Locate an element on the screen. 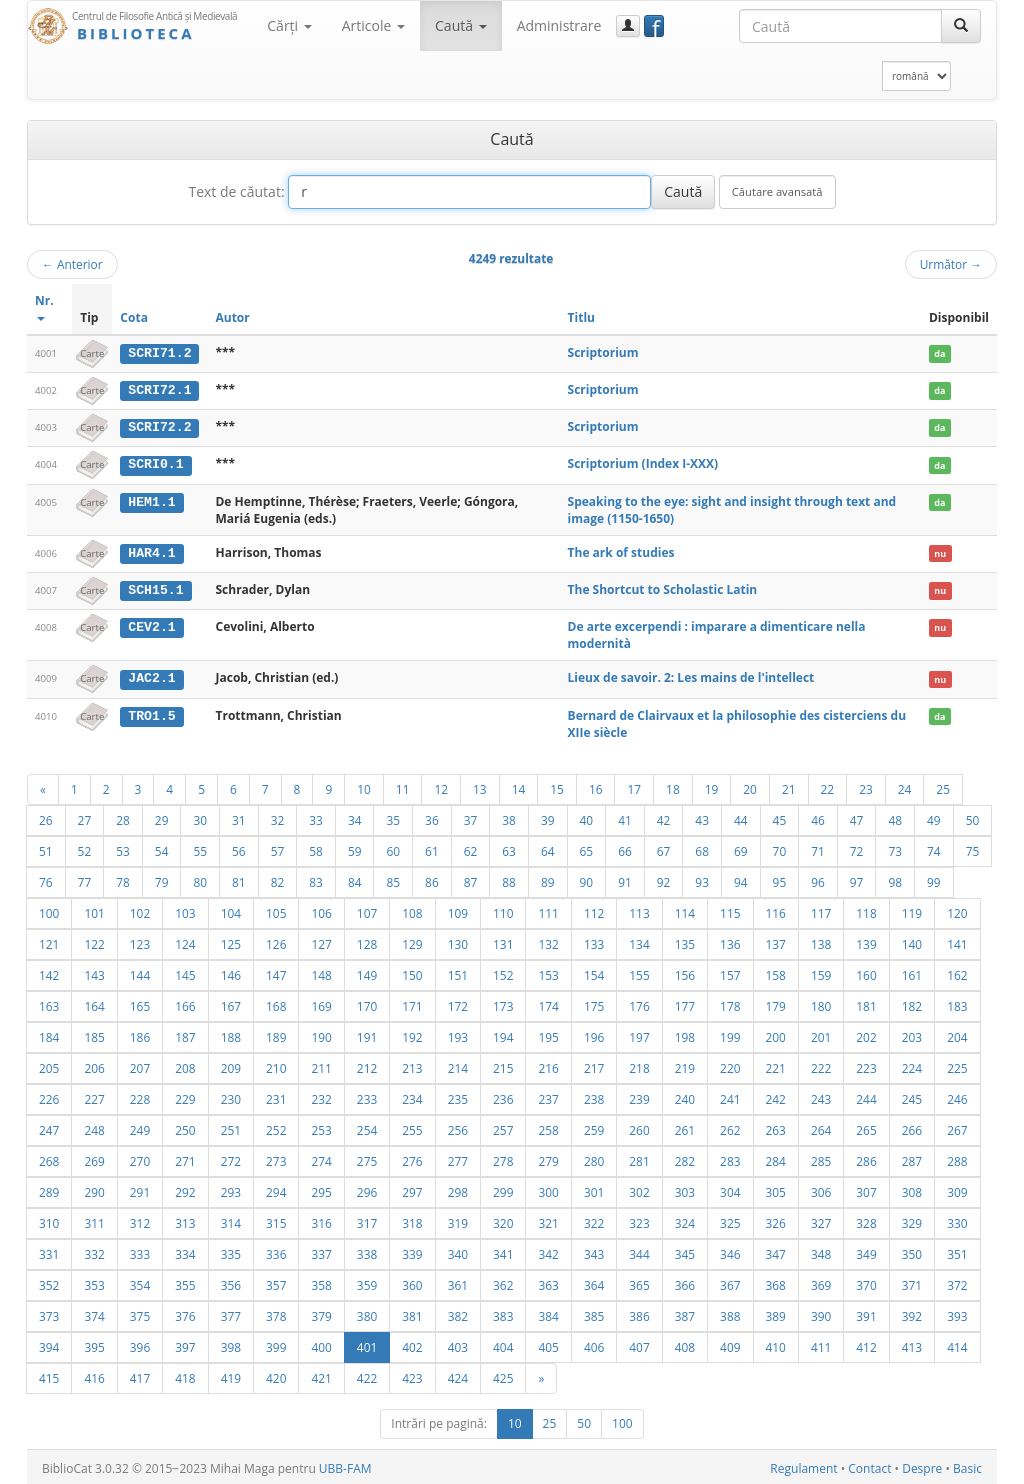  43 is located at coordinates (702, 817).